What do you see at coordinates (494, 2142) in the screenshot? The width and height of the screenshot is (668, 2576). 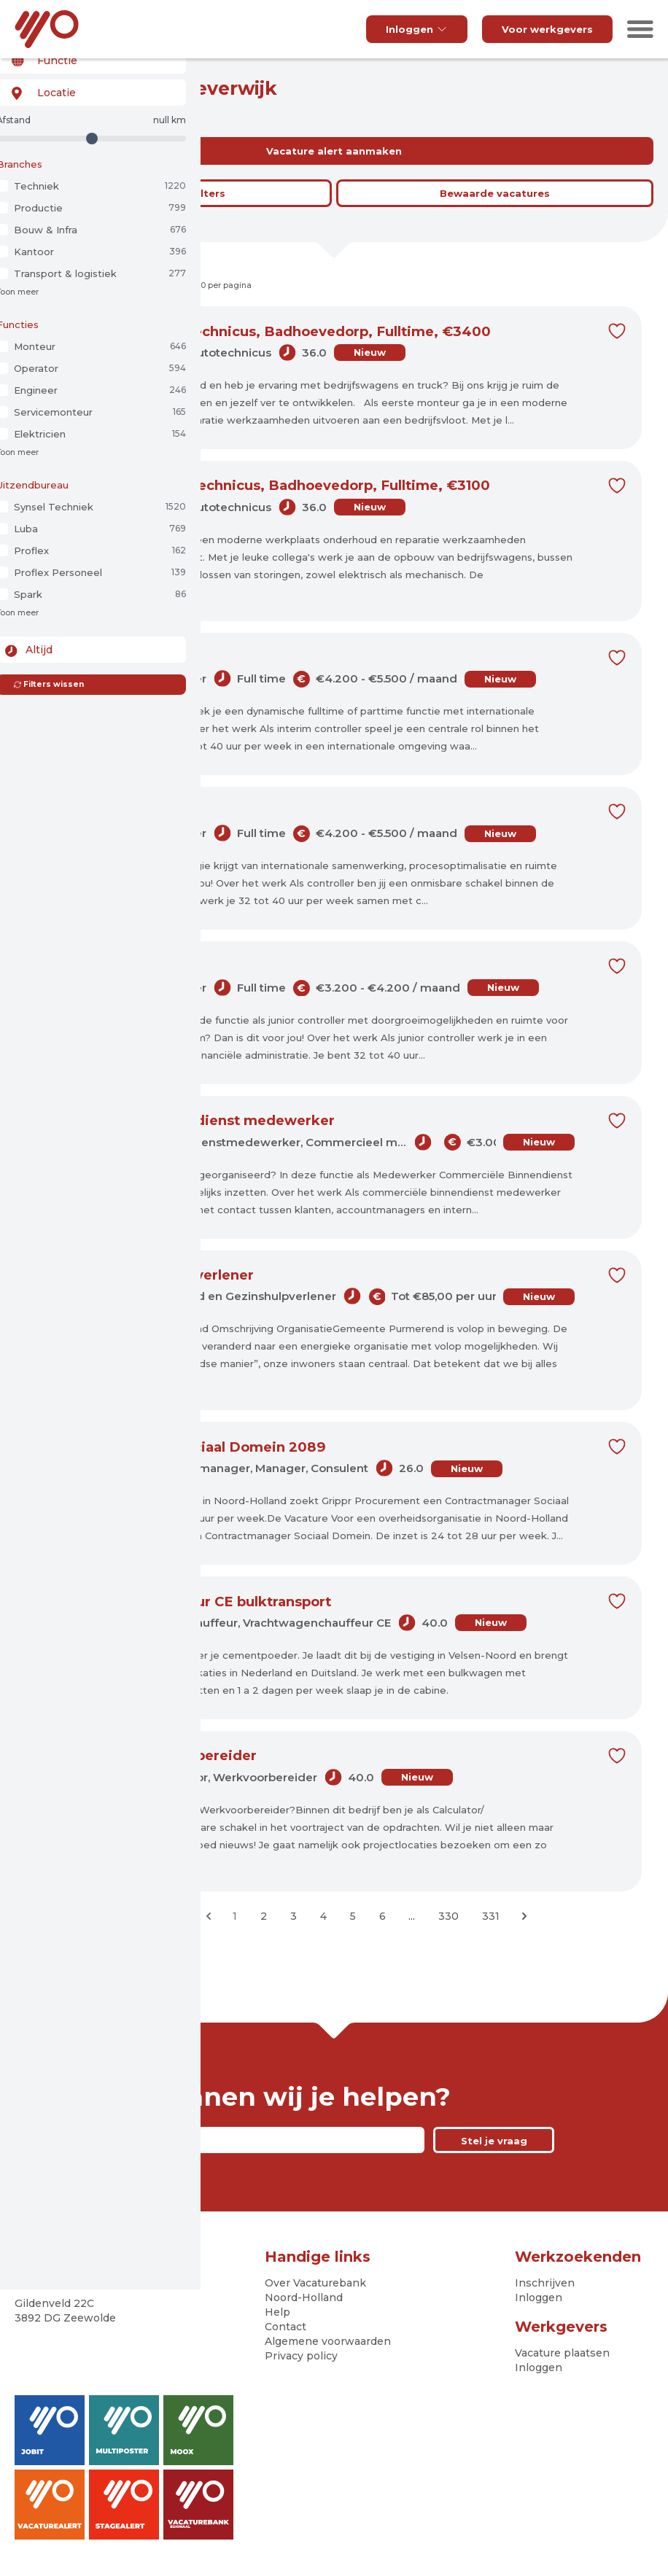 I see `Stel je vraag` at bounding box center [494, 2142].